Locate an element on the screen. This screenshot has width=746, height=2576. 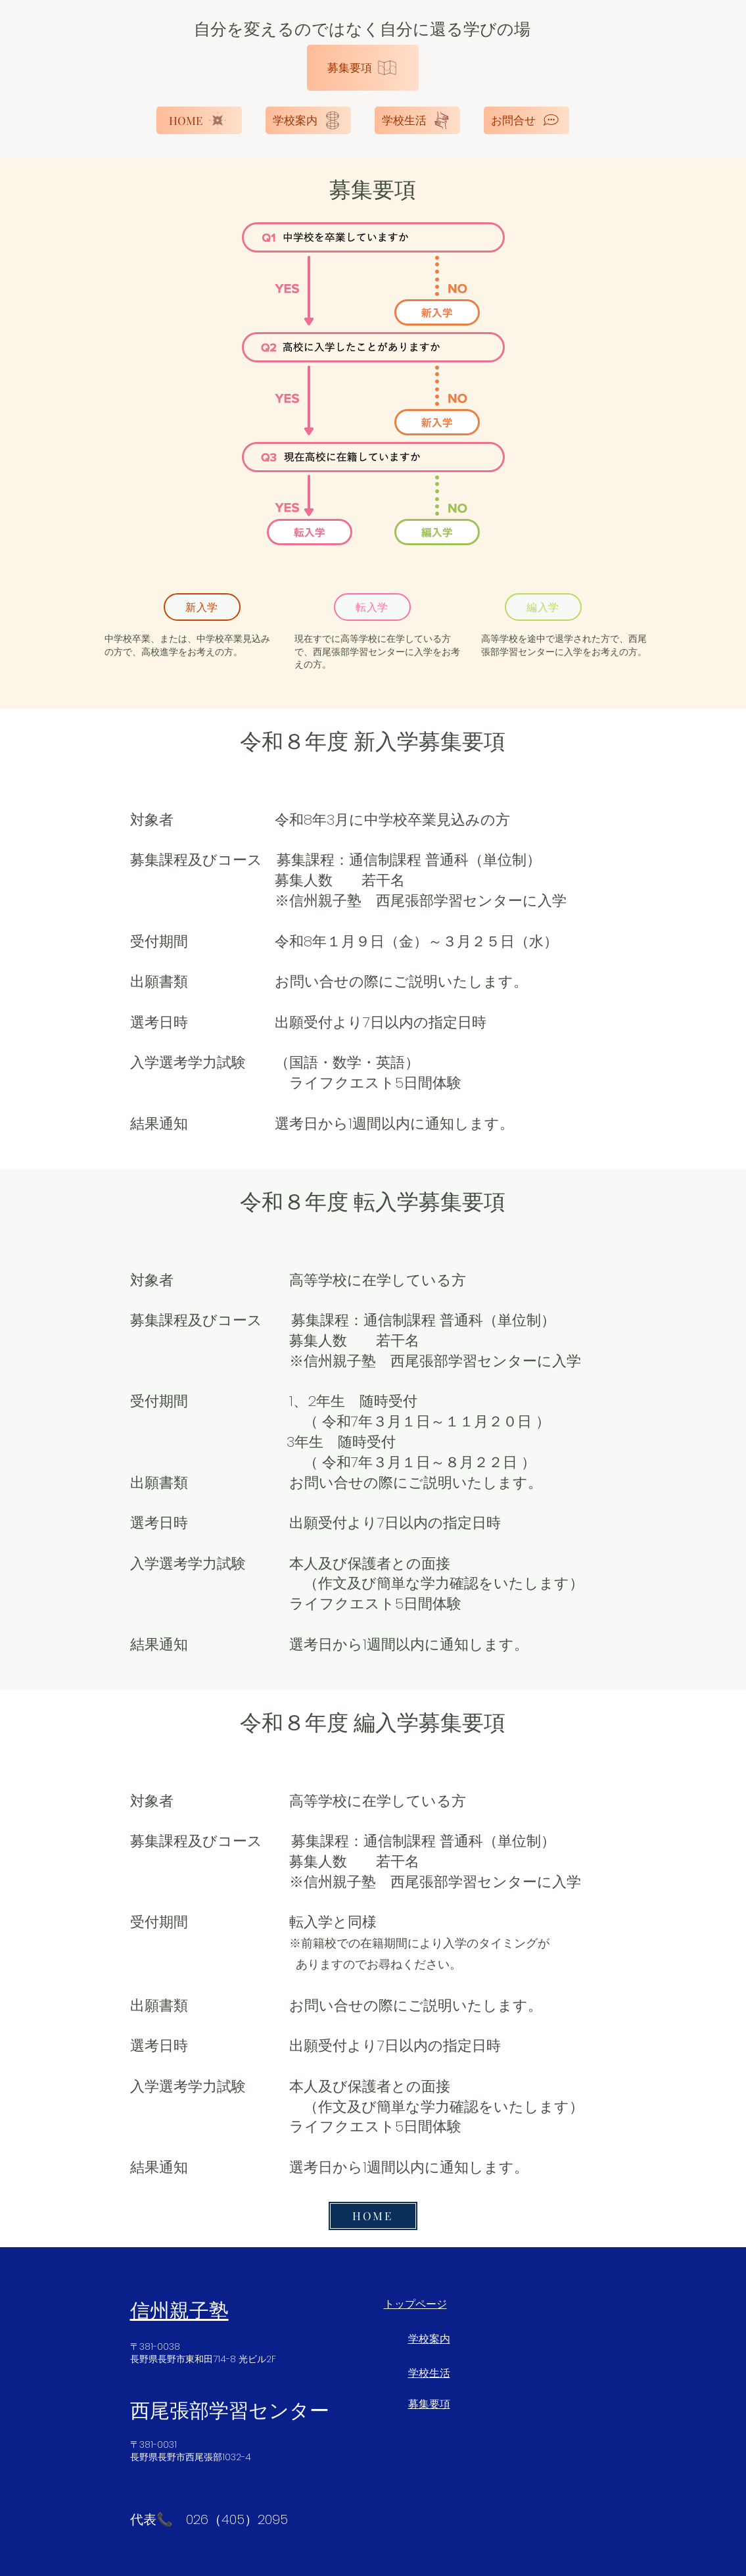
[編入学] is located at coordinates (543, 607).